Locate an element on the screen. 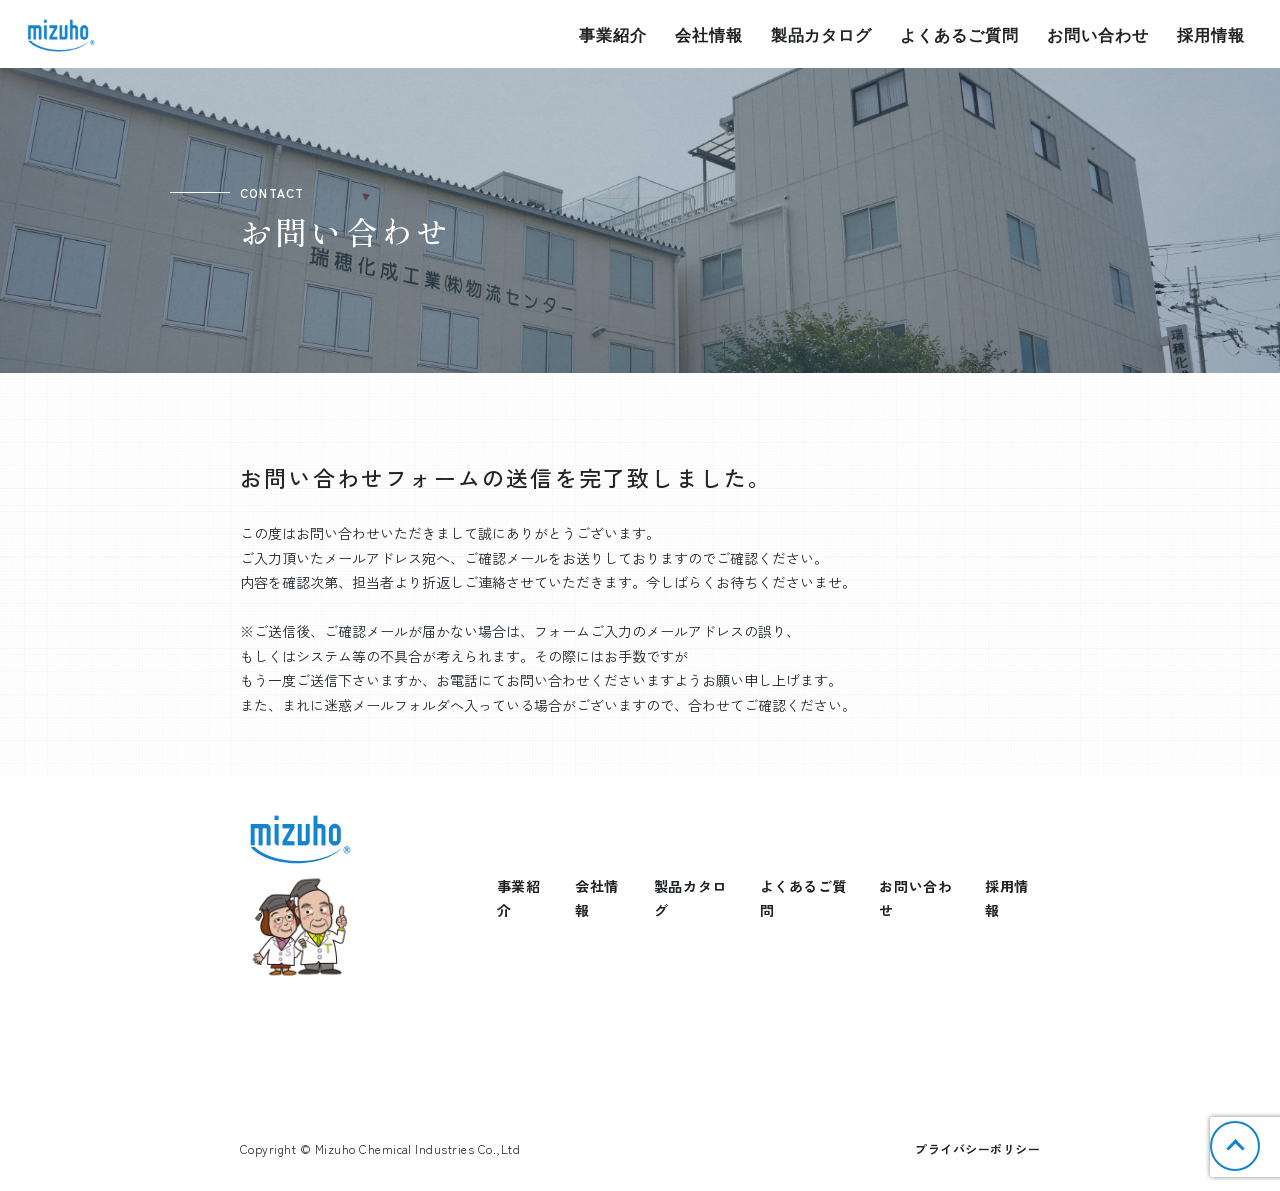 This screenshot has width=1280, height=1191. 会社情報 is located at coordinates (709, 34).